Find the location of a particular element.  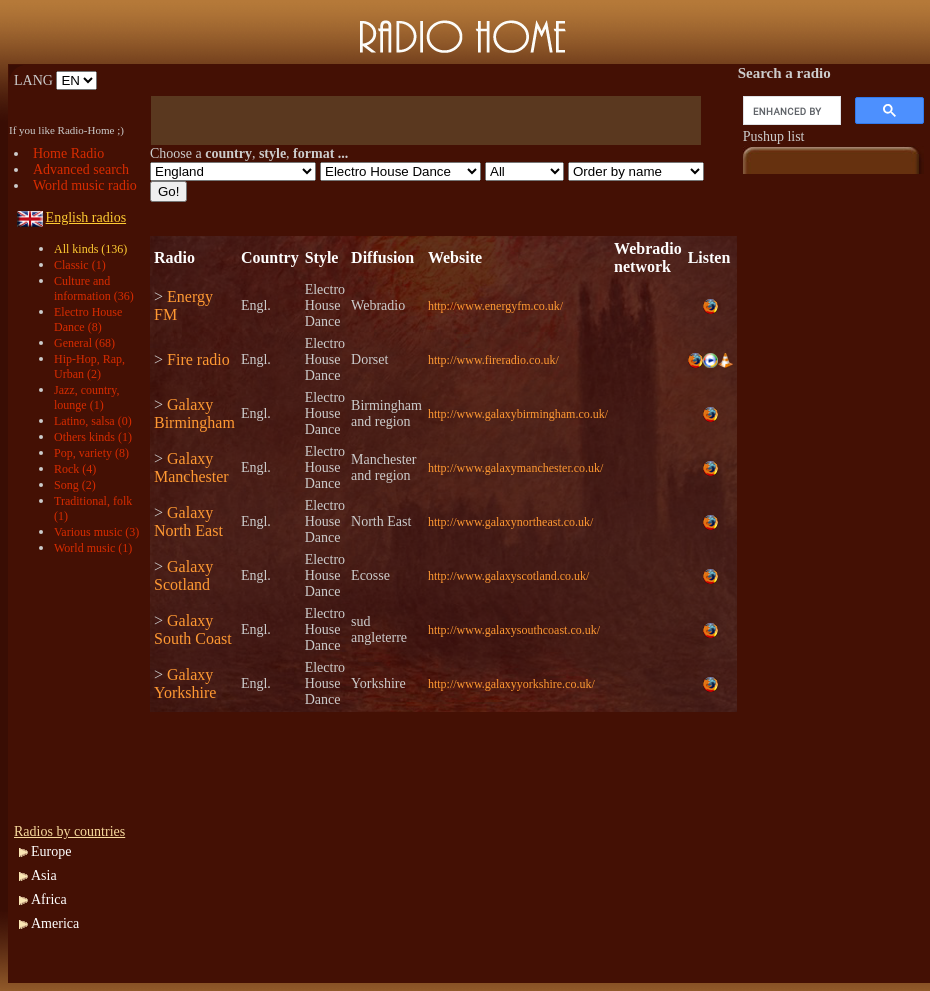

http://www.galaxybirmingham.co.uk/ is located at coordinates (518, 414).